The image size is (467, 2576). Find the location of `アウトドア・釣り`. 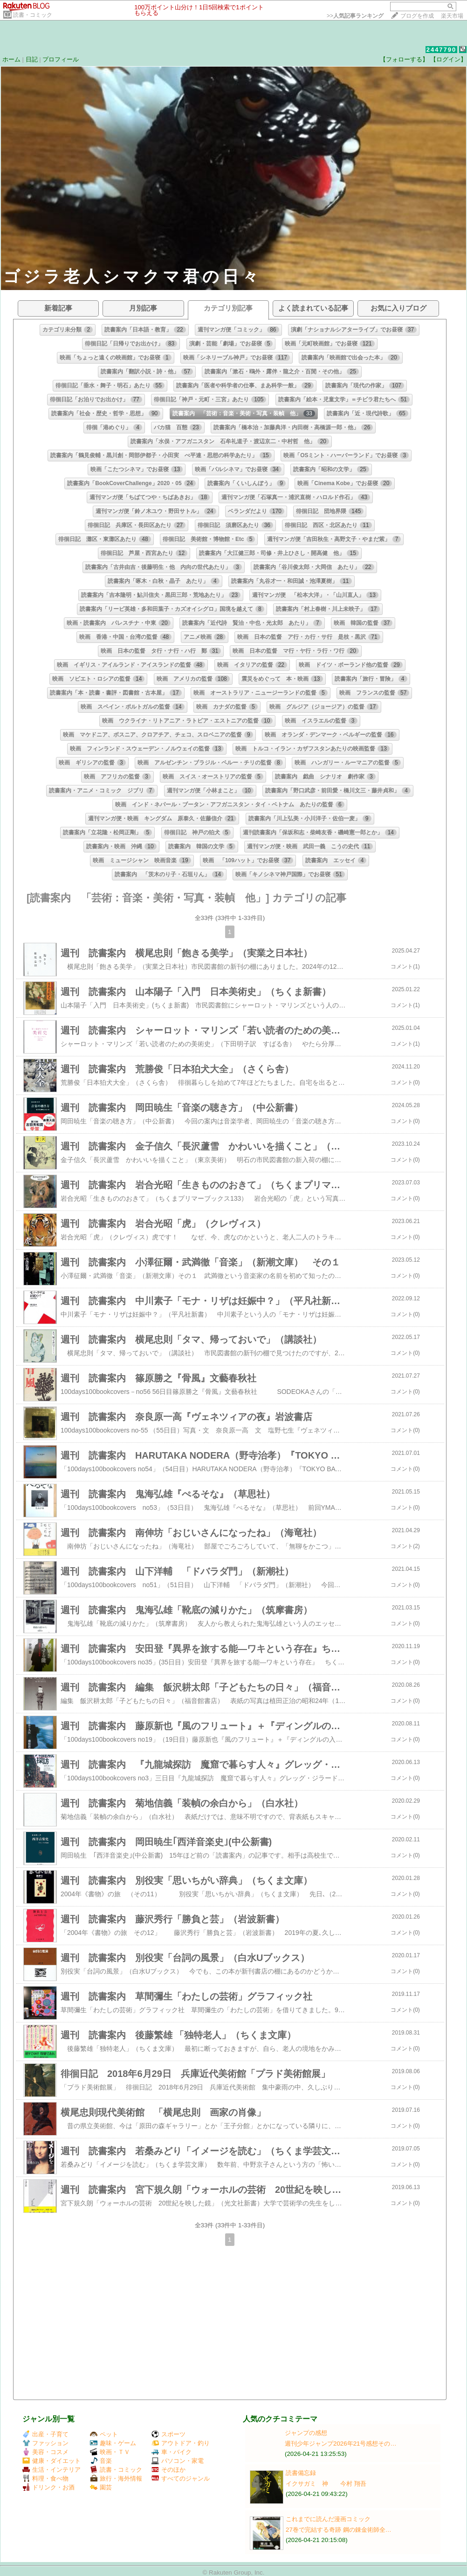

アウトドア・釣り is located at coordinates (180, 2443).